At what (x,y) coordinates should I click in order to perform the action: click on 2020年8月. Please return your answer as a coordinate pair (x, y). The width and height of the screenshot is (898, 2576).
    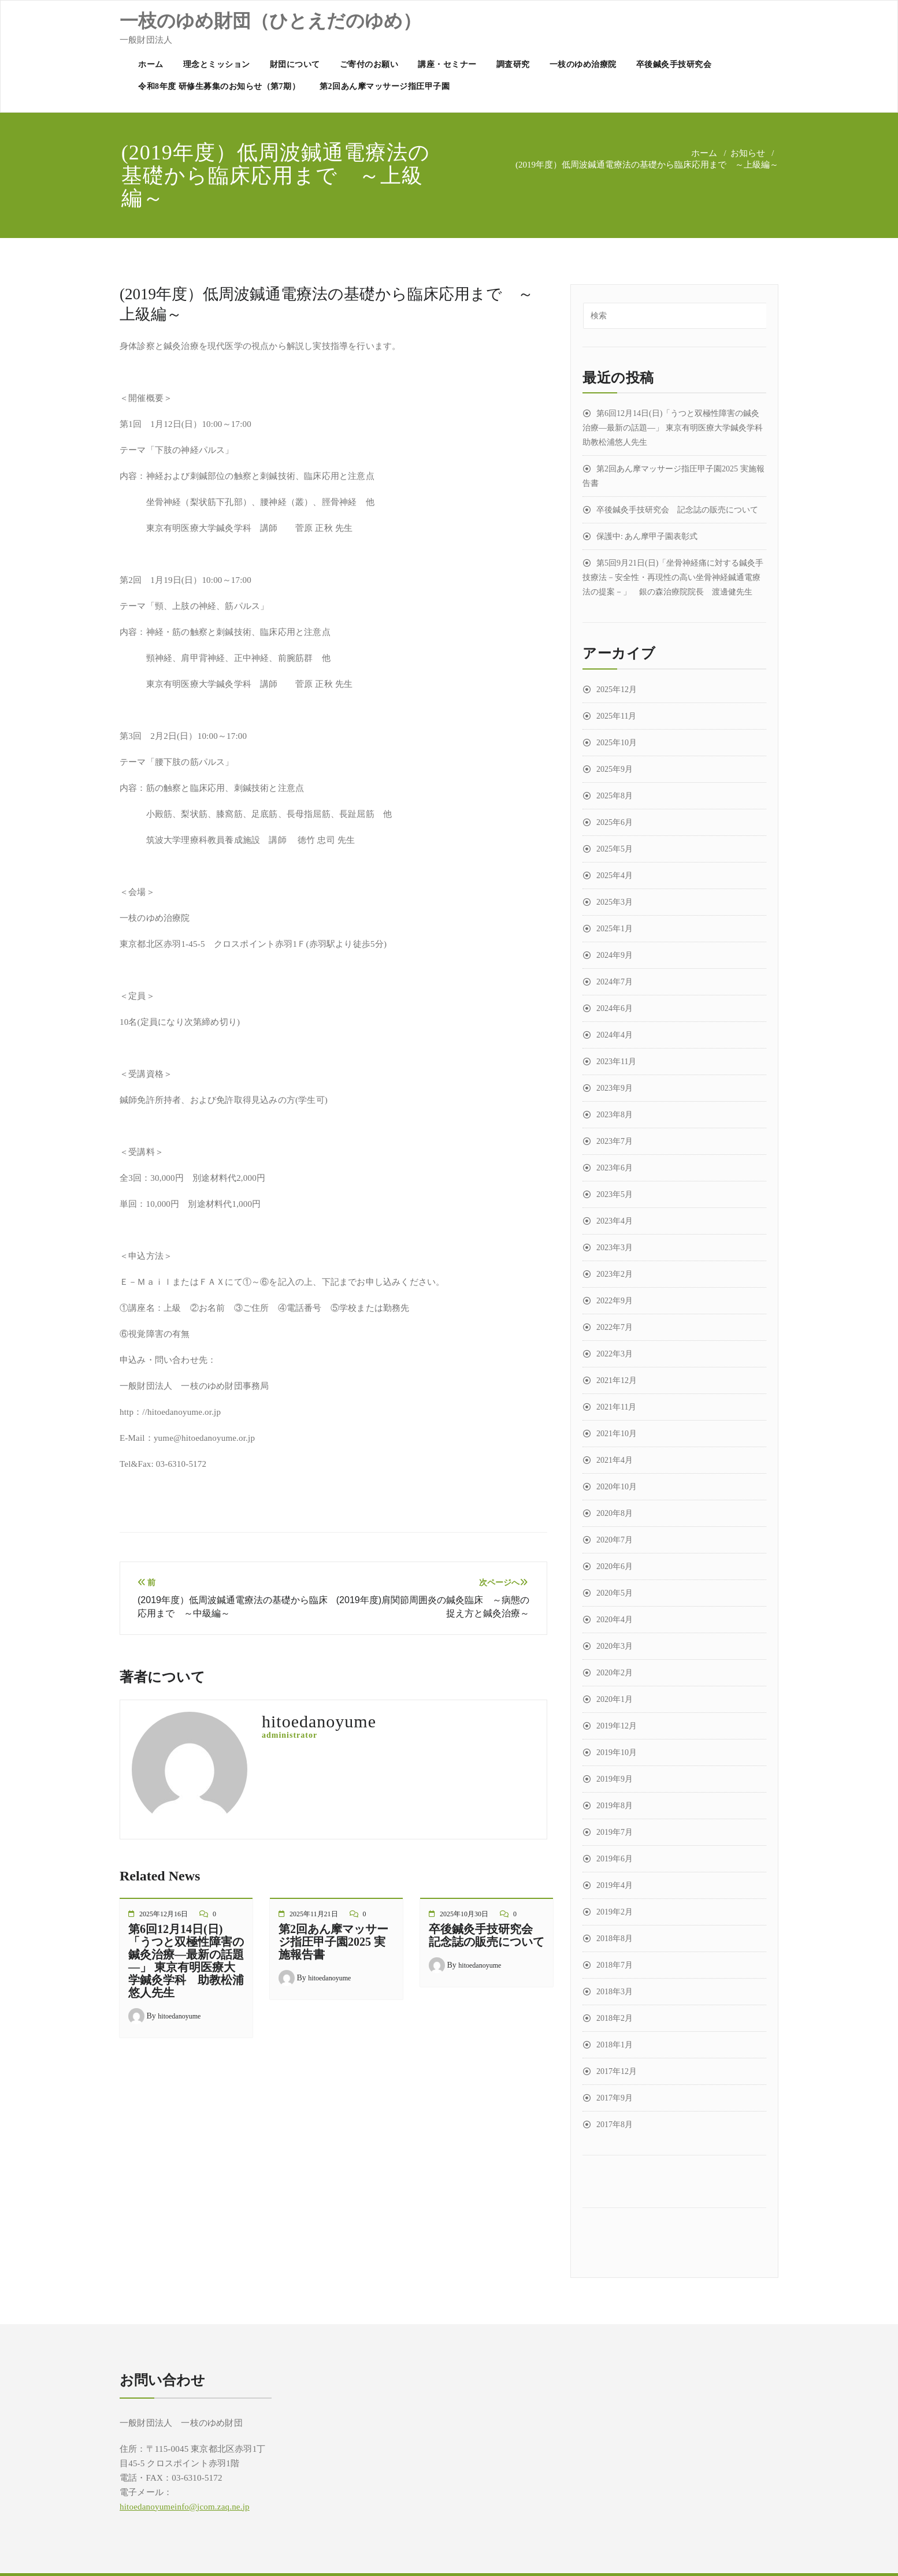
    Looking at the image, I should click on (614, 1513).